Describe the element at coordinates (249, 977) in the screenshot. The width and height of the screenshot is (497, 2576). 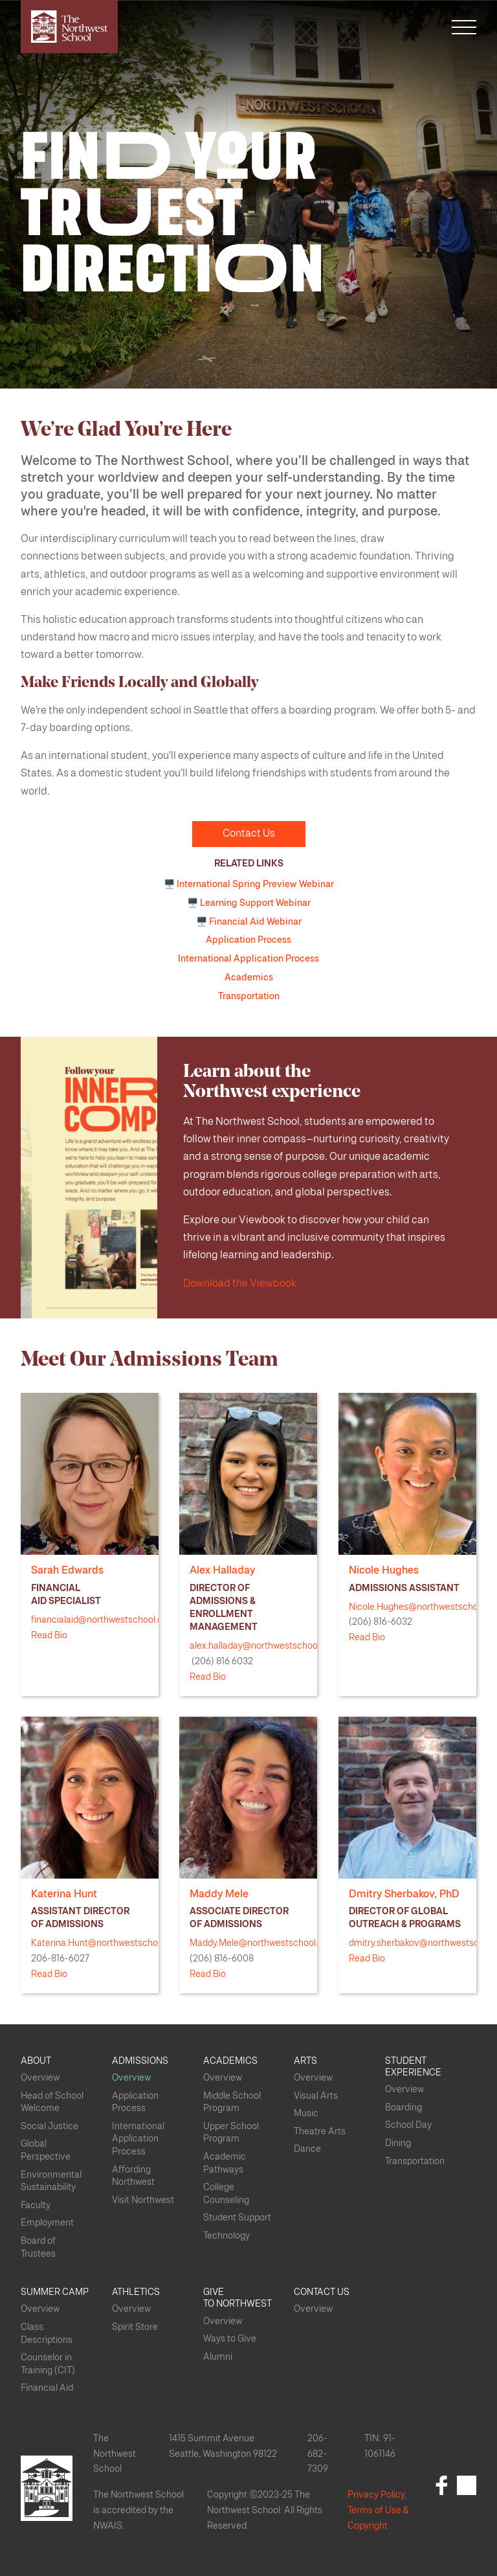
I see `Academics` at that location.